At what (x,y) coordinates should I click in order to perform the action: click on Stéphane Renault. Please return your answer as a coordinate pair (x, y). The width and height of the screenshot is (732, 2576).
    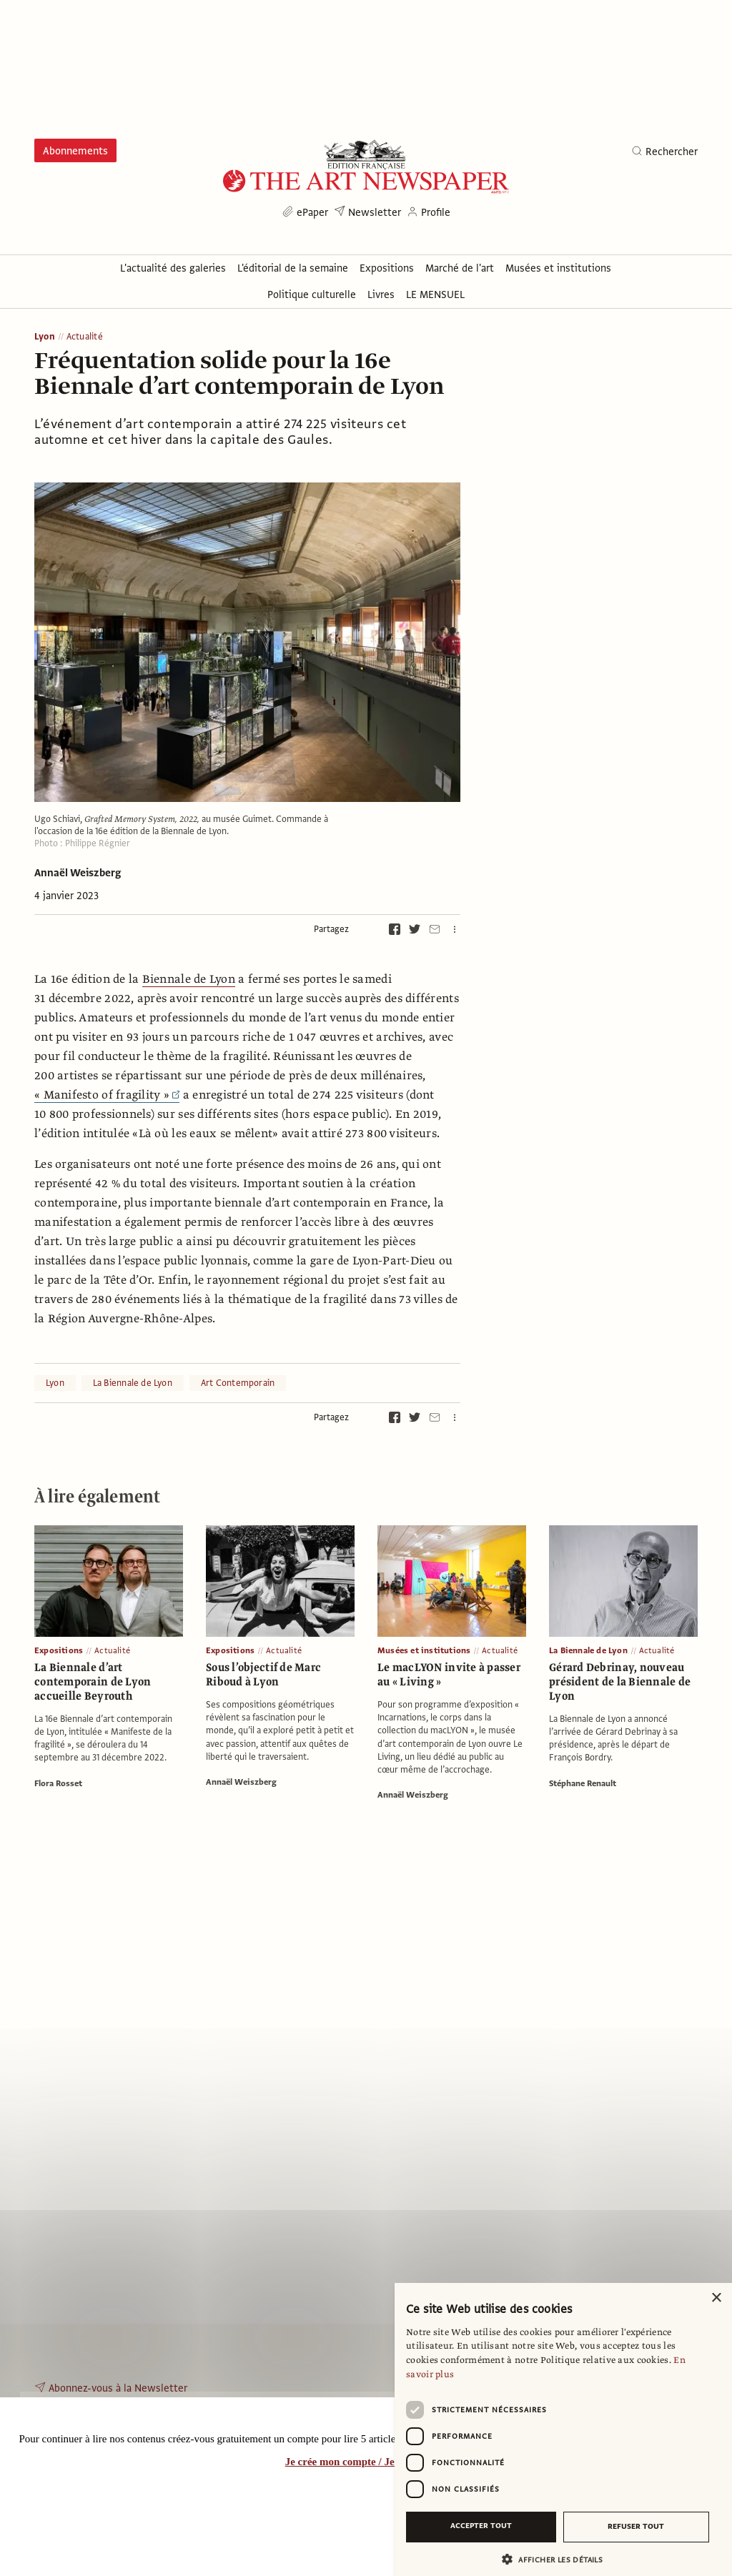
    Looking at the image, I should click on (582, 1783).